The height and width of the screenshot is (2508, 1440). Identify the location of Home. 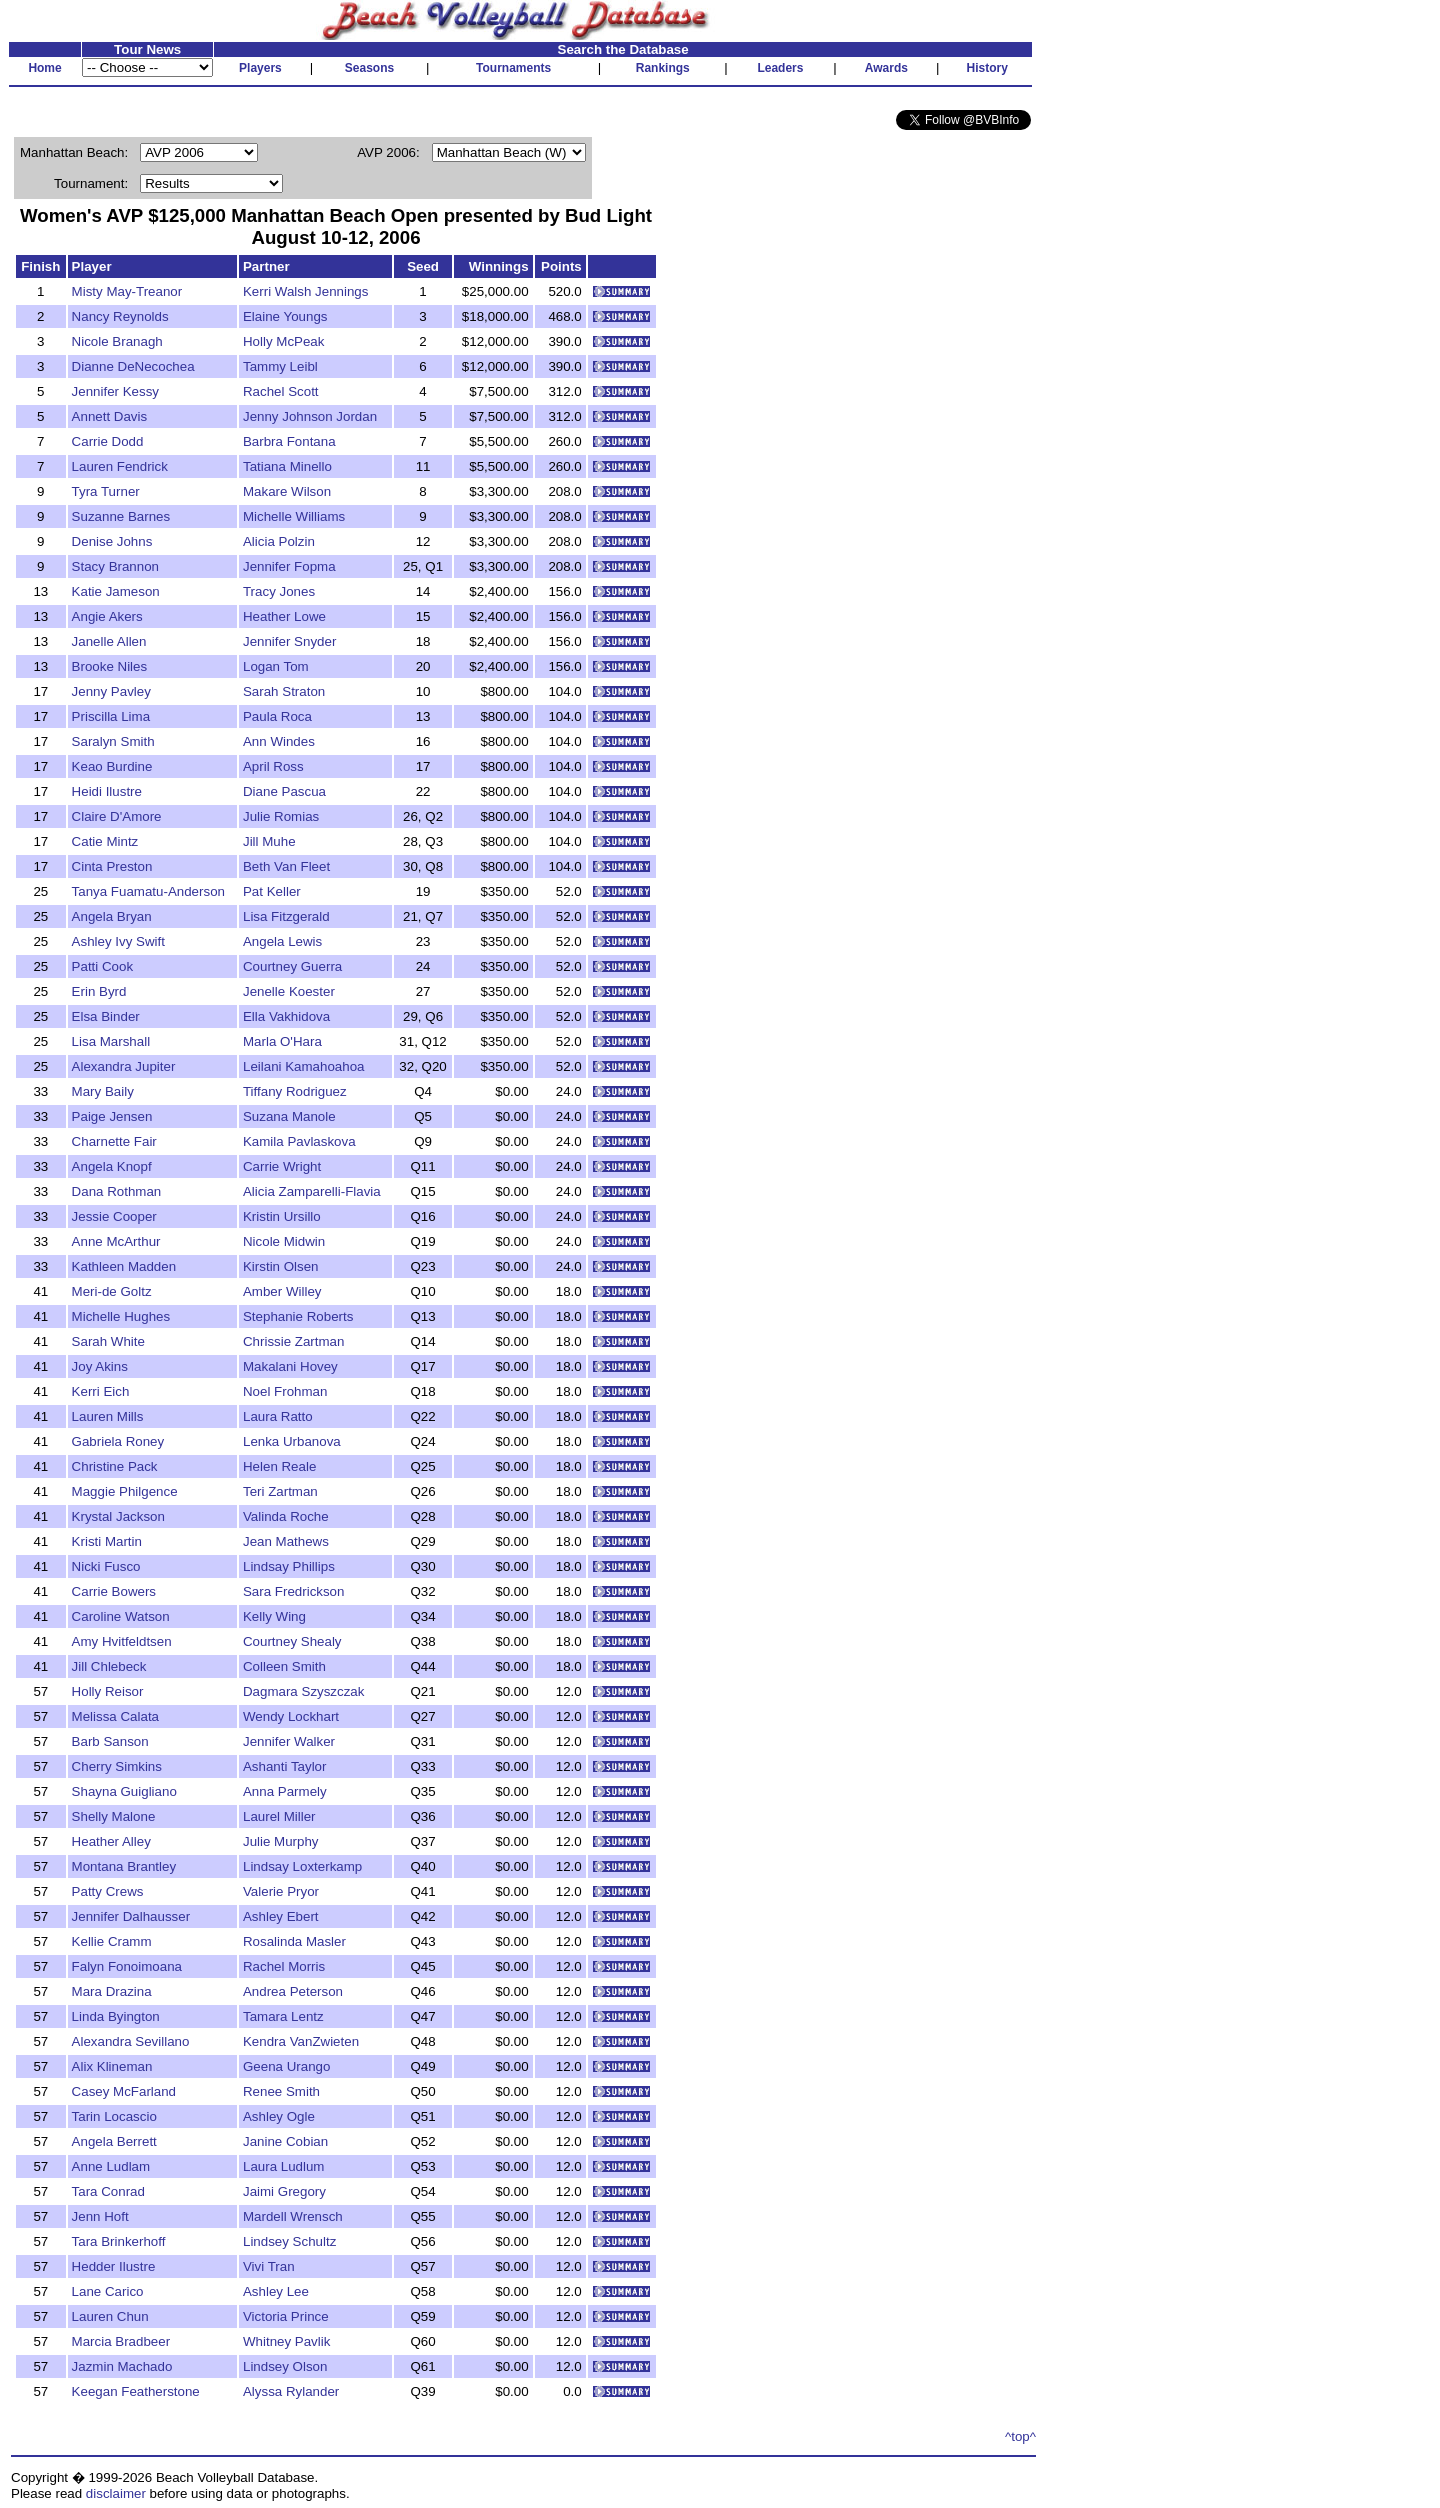
(44, 68).